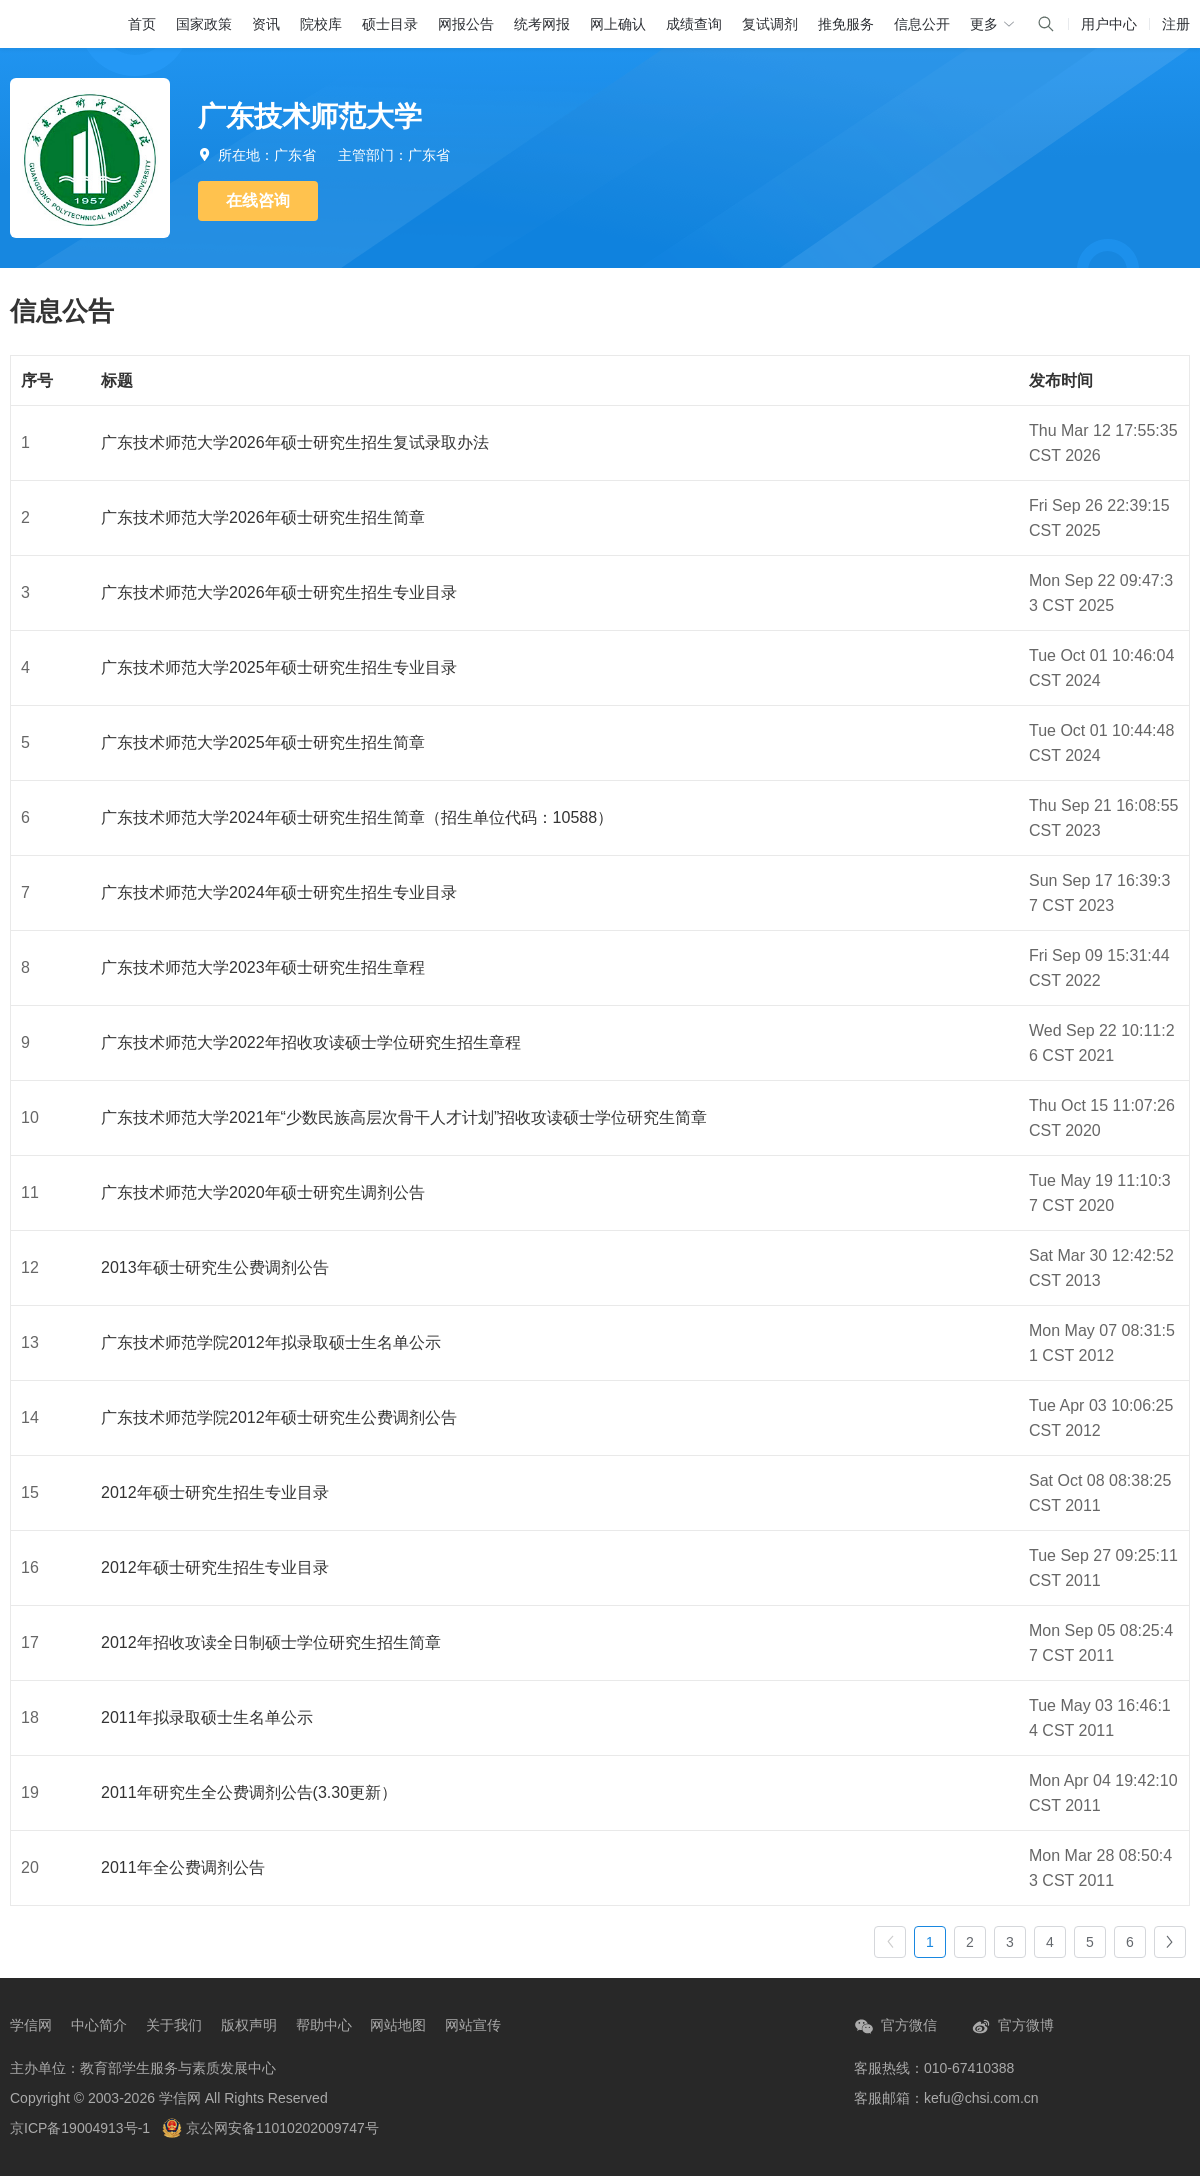 The height and width of the screenshot is (2176, 1200). I want to click on 2011年研究生全公费调剂公告(3.30更新）, so click(249, 1792).